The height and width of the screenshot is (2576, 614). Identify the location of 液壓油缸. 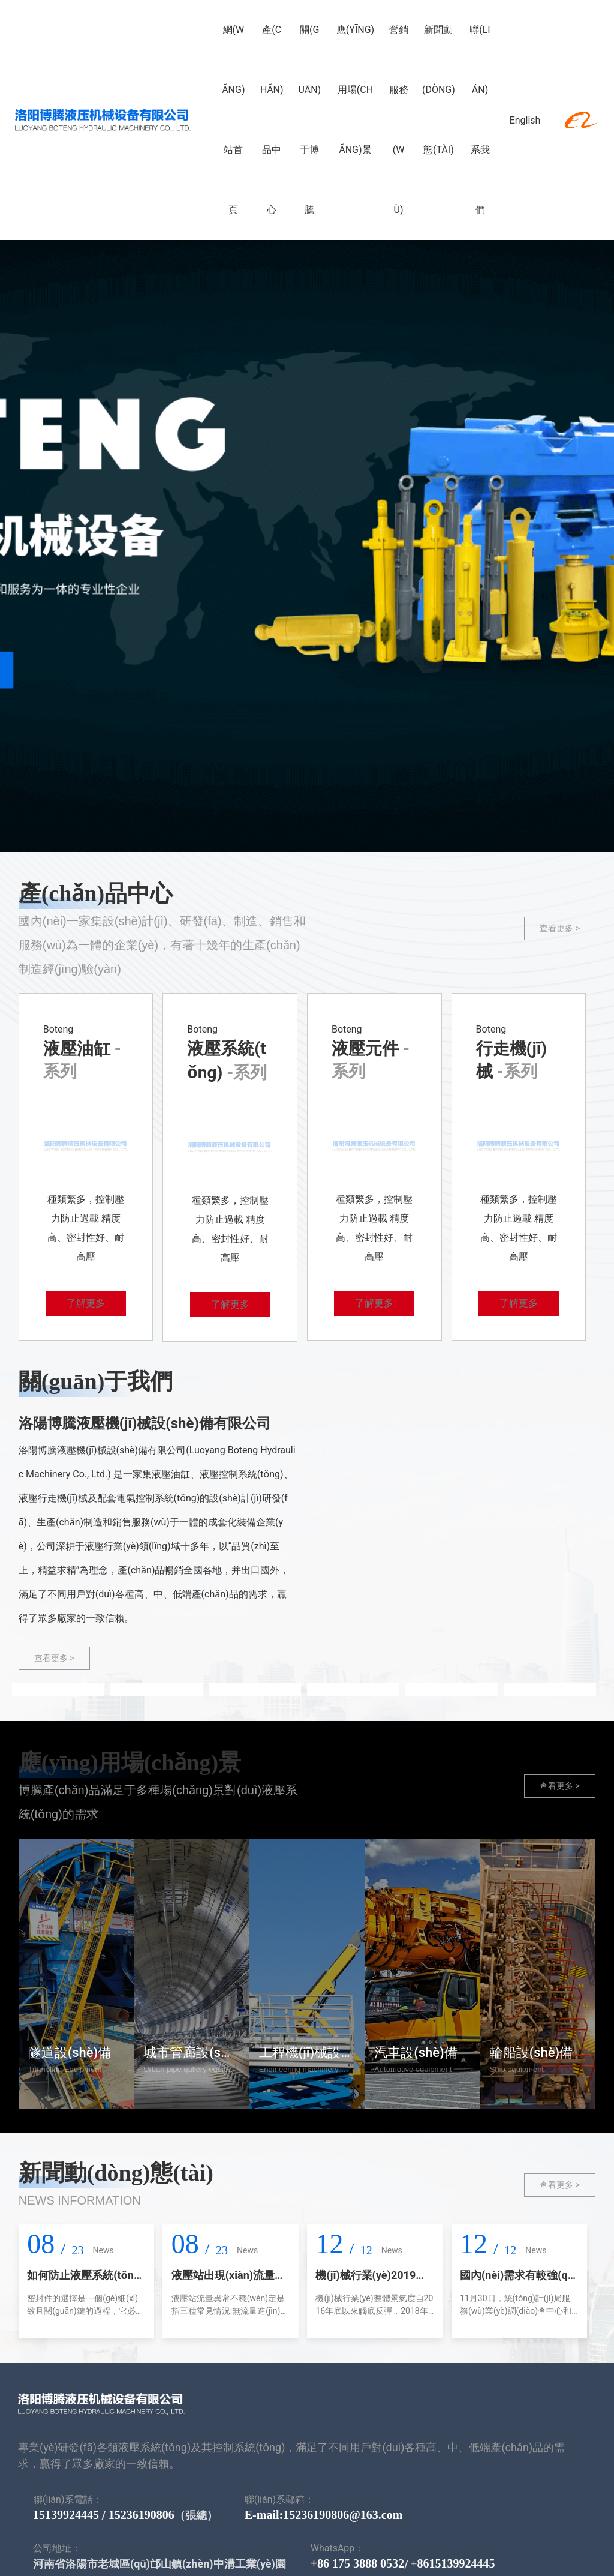
(79, 1048).